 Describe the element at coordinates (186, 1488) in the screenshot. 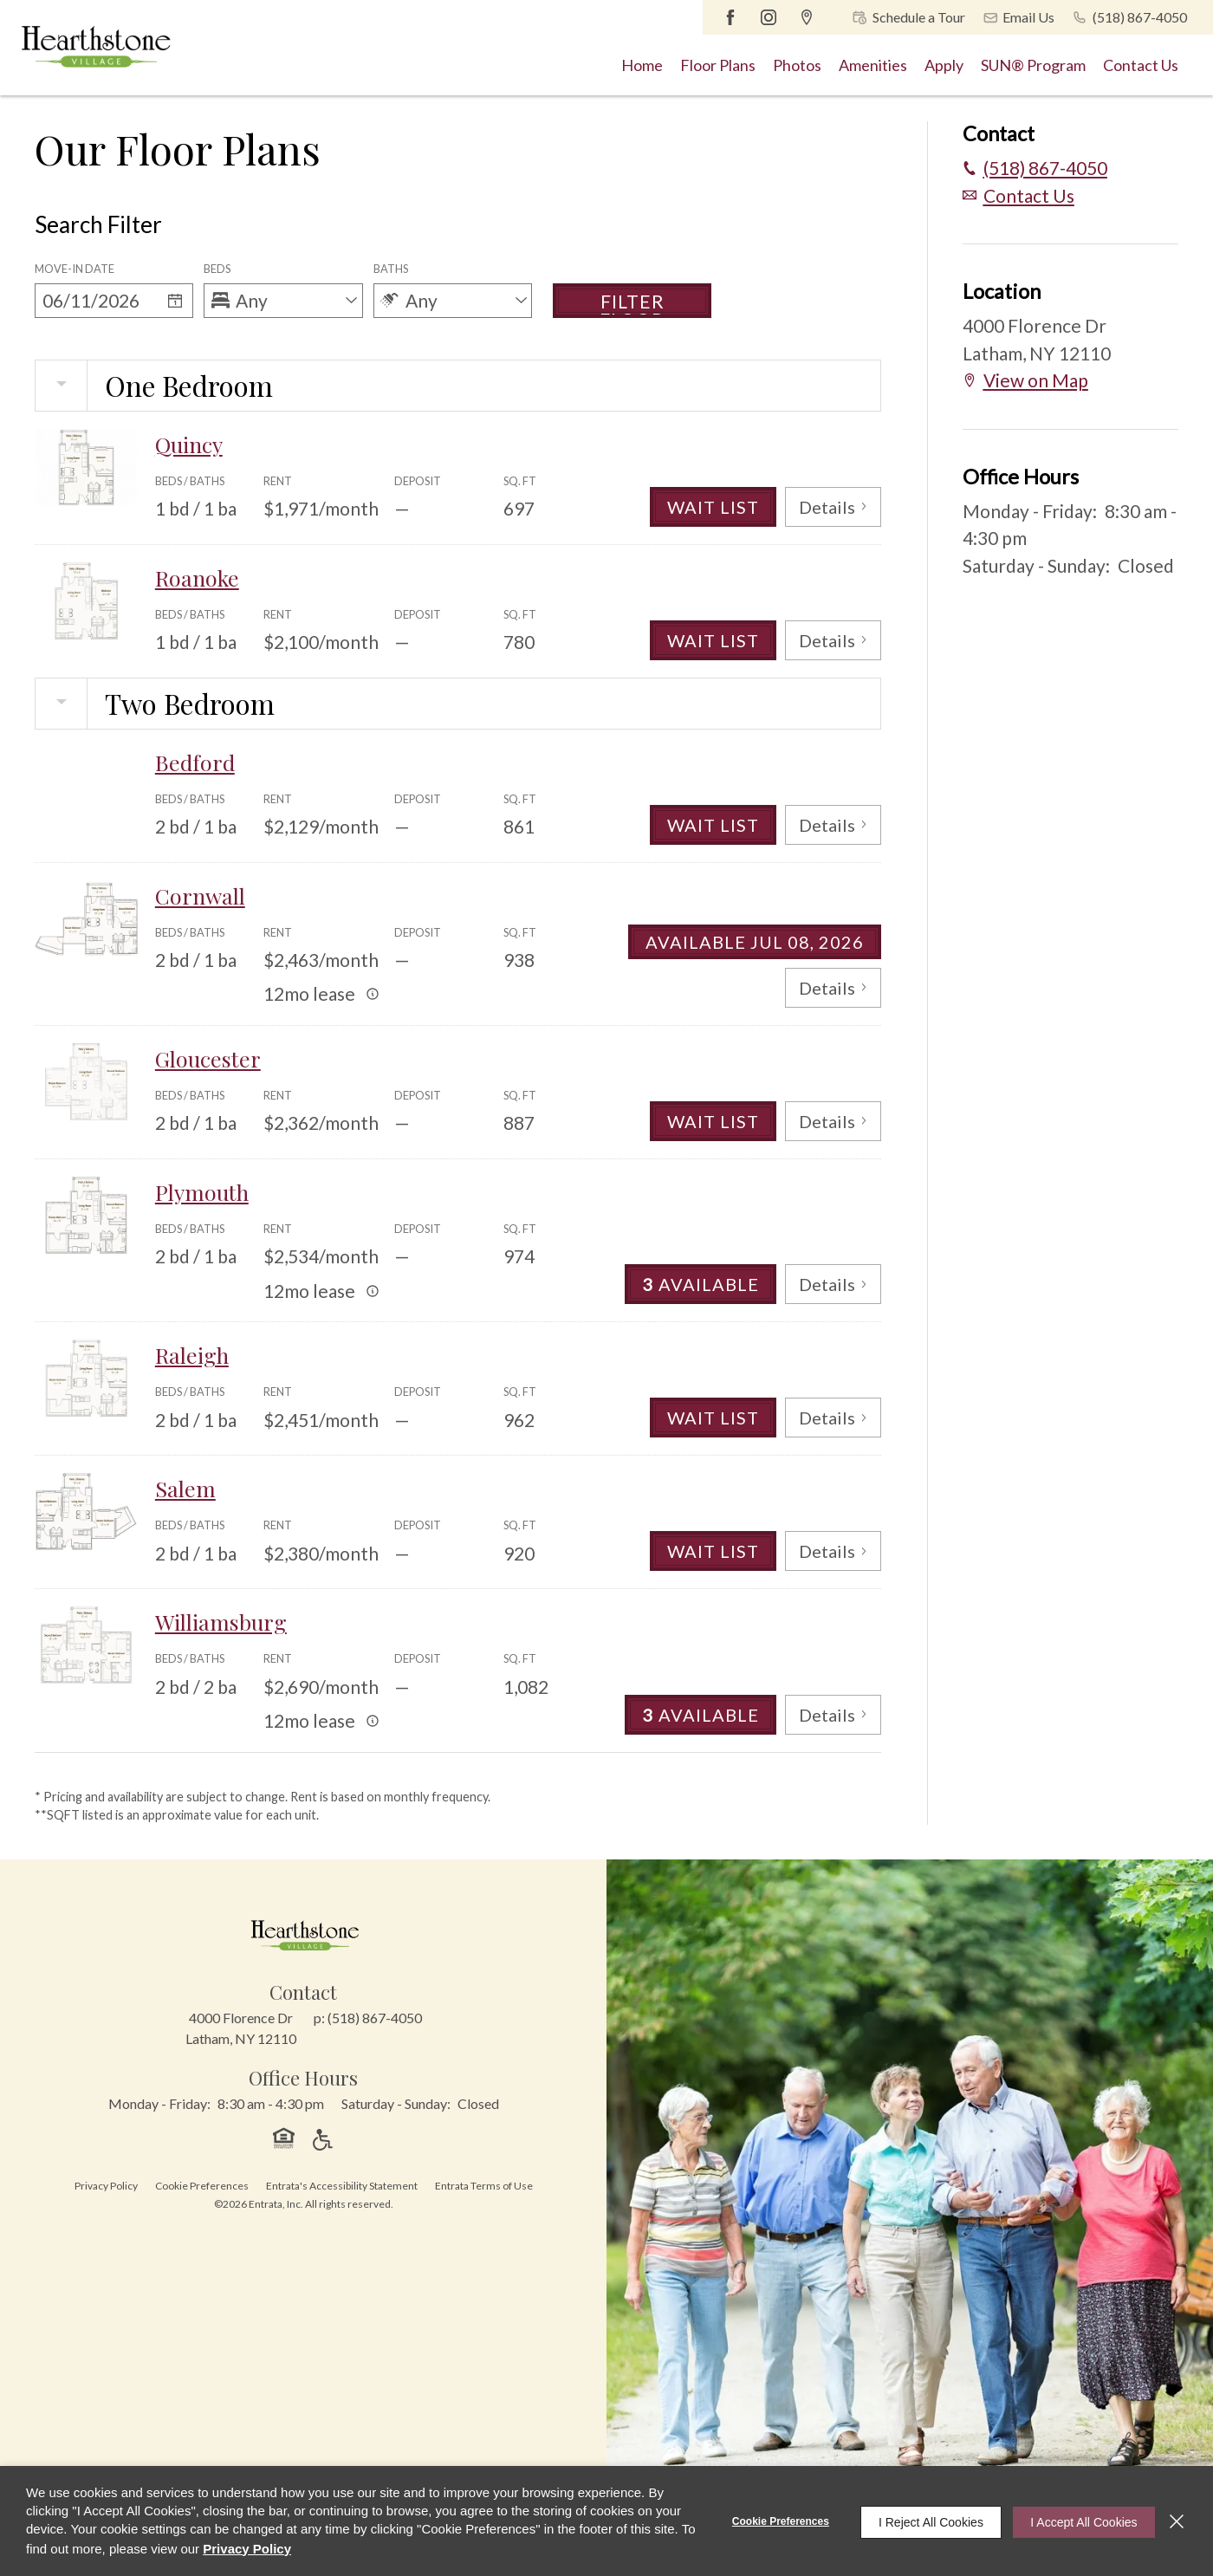

I see `Salem` at that location.